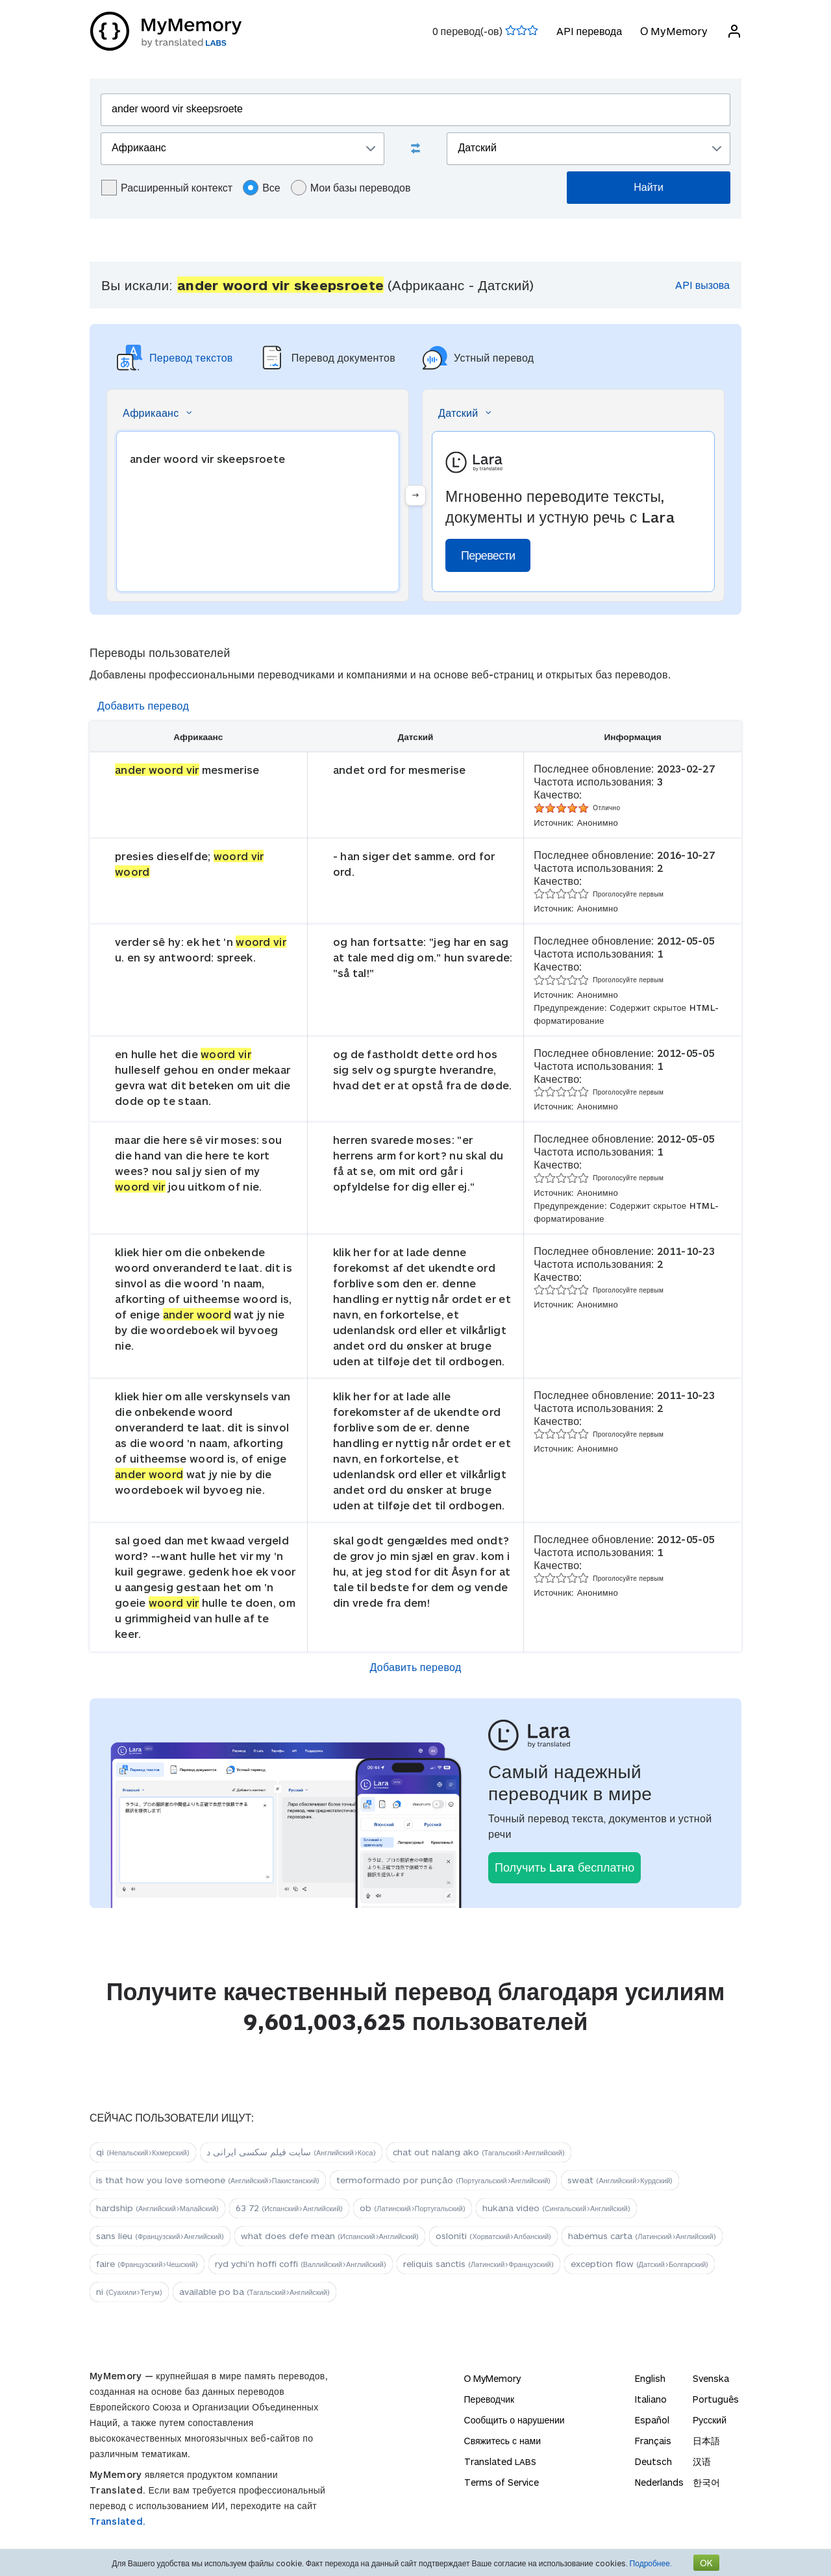  I want to click on English, so click(650, 2378).